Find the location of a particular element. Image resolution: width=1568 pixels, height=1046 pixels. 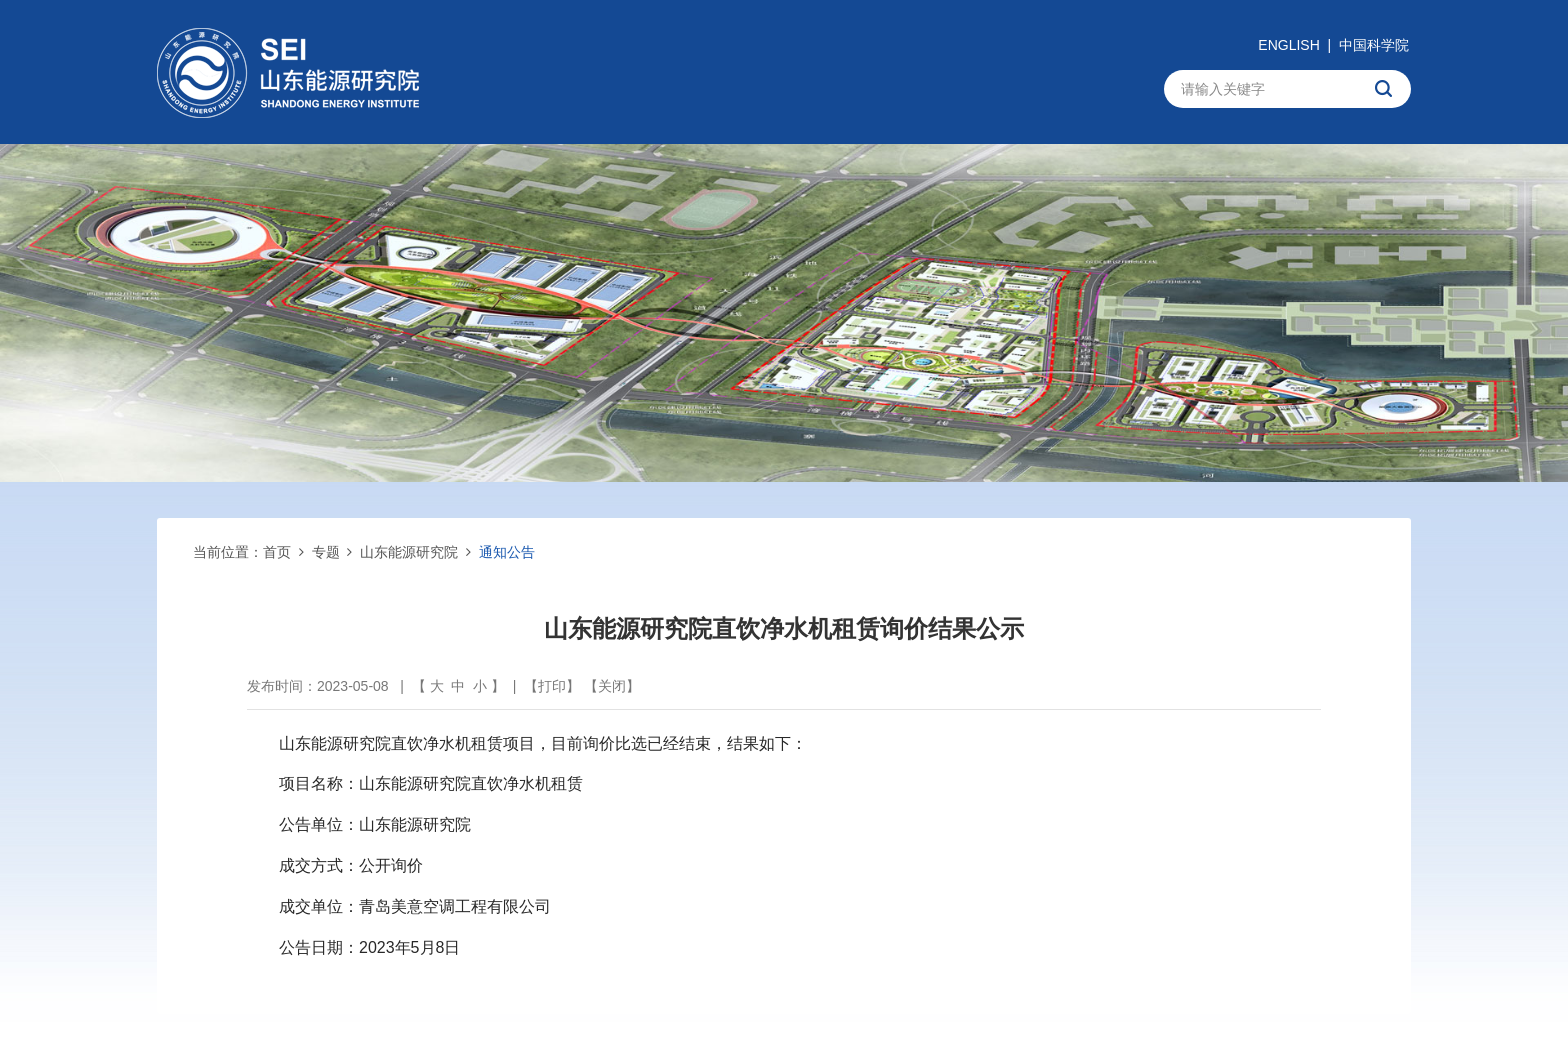

中国科学院 is located at coordinates (1374, 45).